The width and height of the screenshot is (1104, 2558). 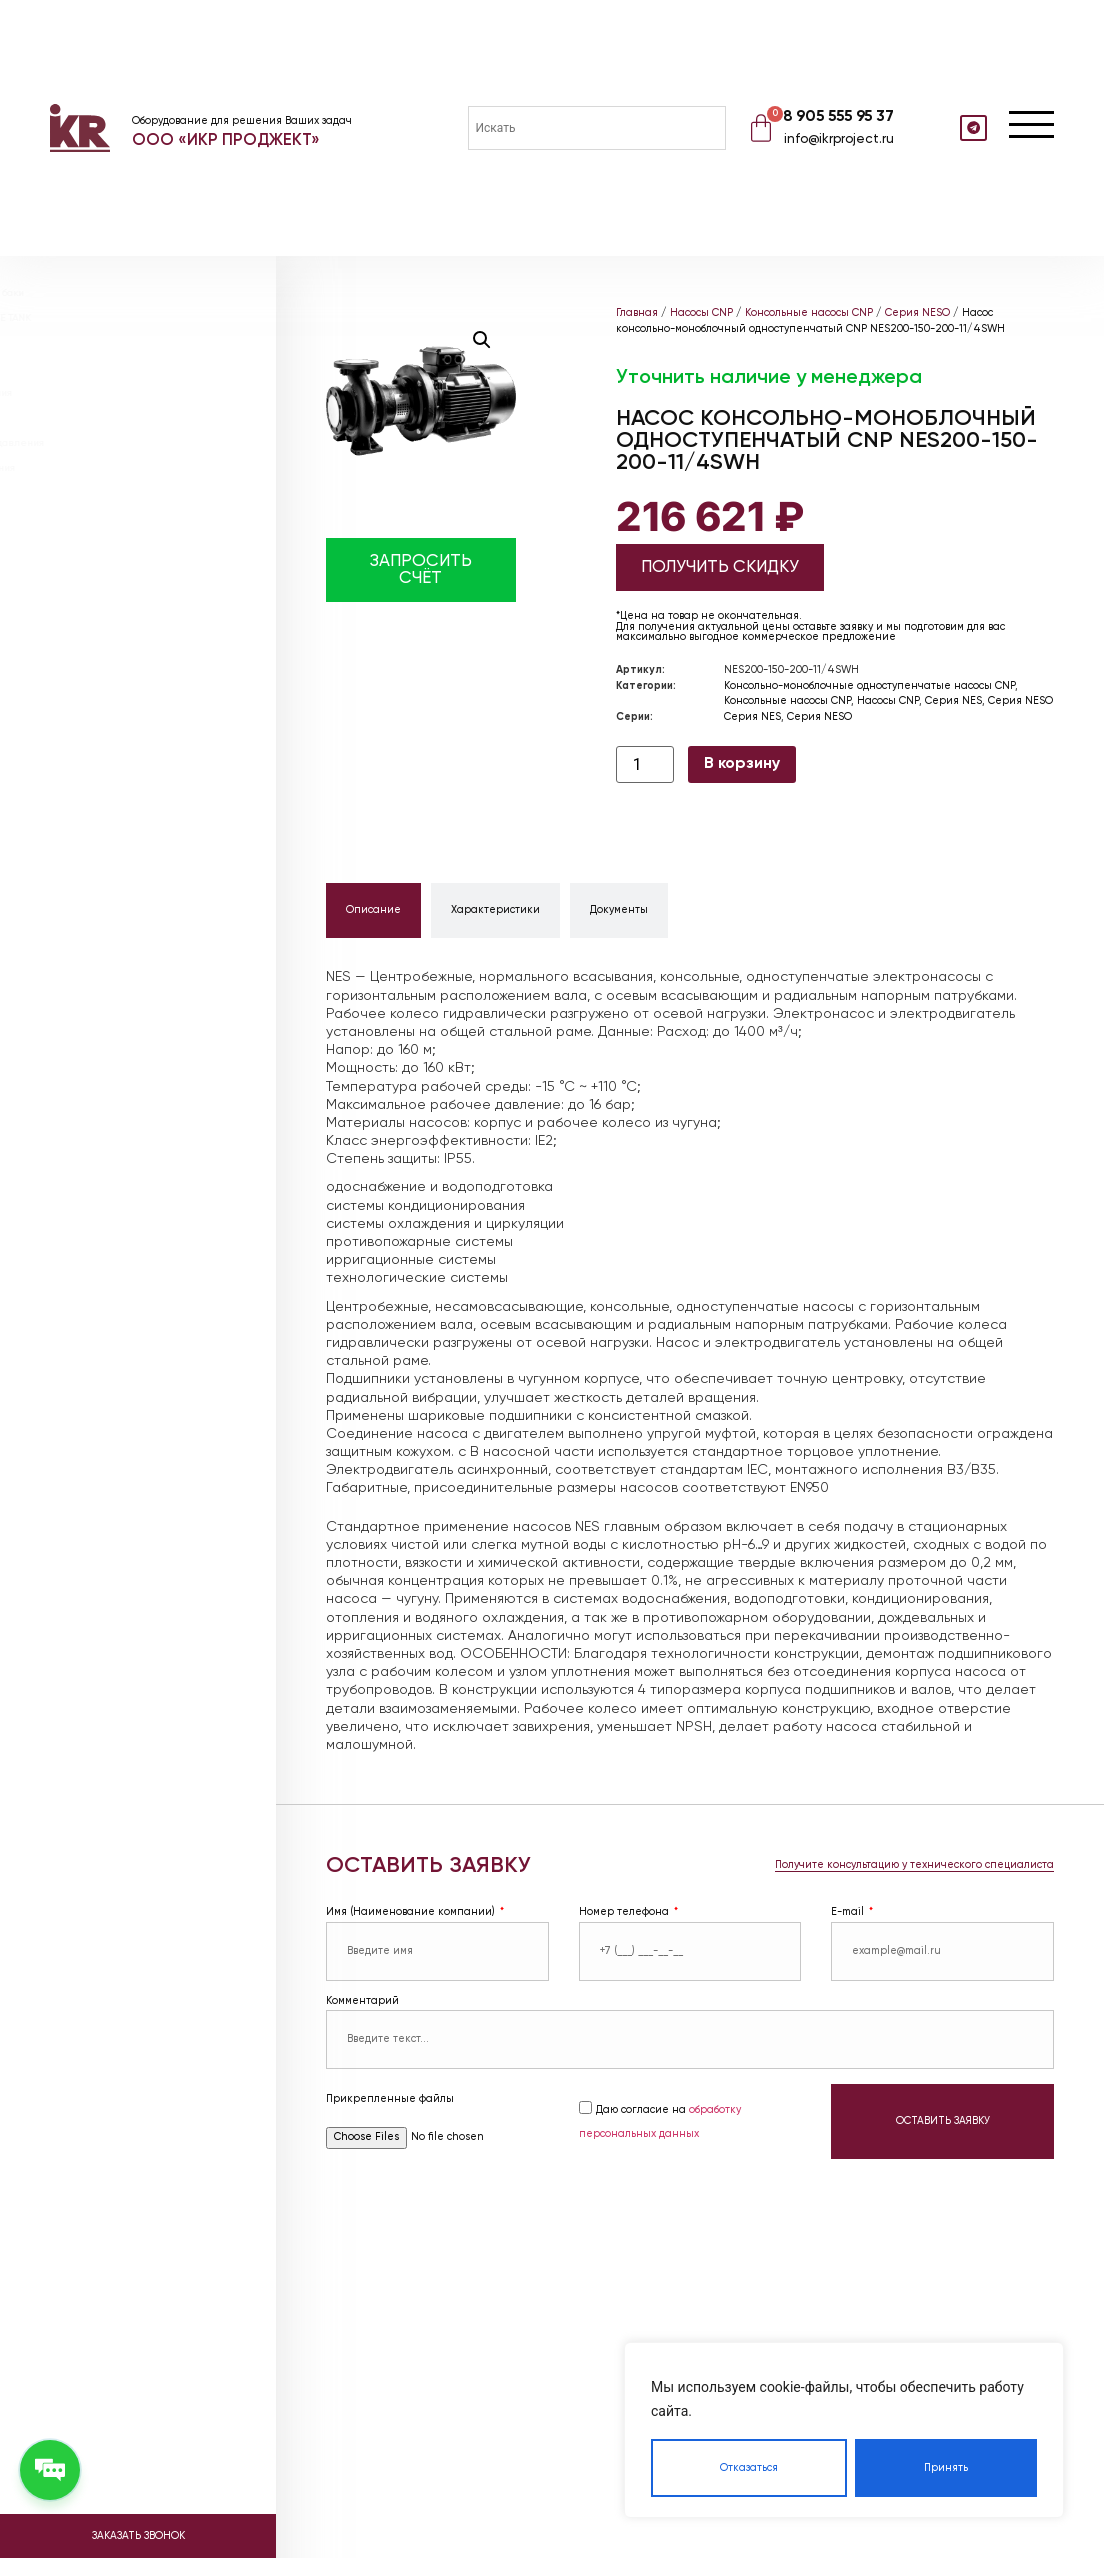 What do you see at coordinates (946, 2468) in the screenshot?
I see `Принять` at bounding box center [946, 2468].